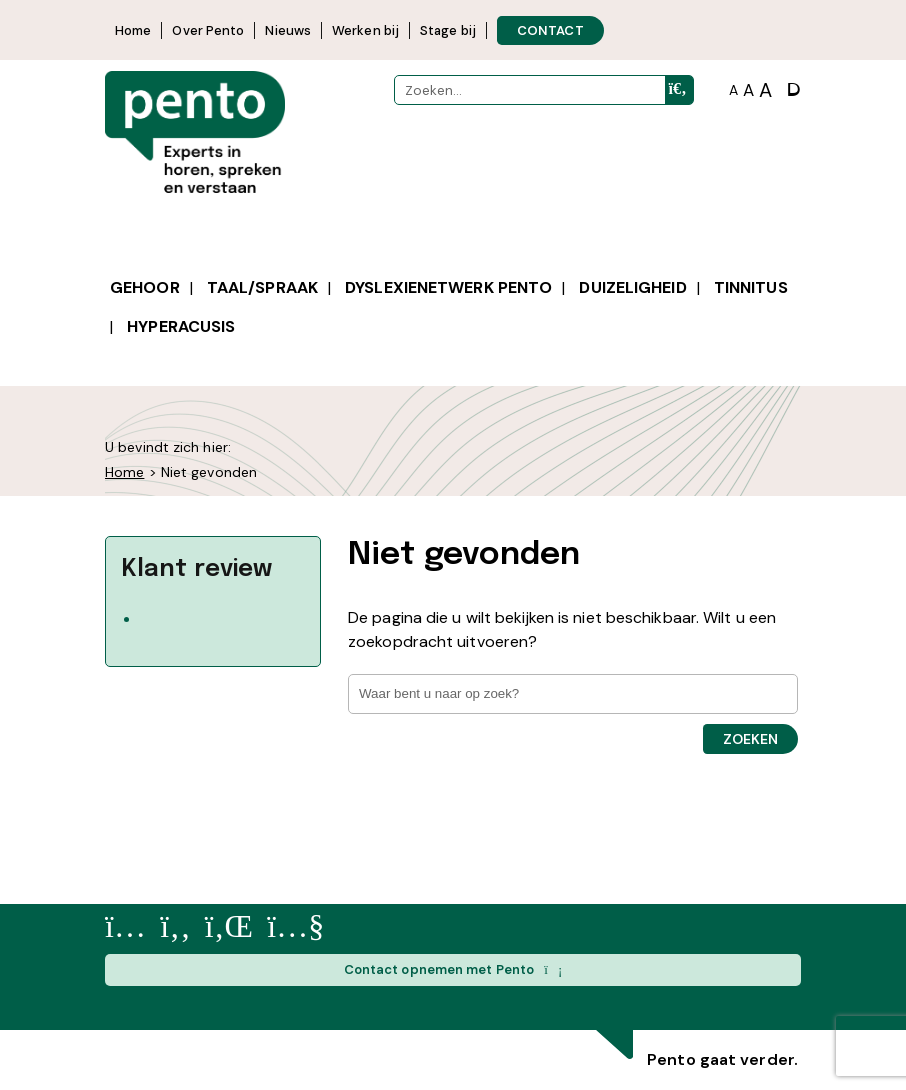 This screenshot has width=906, height=1090. I want to click on Dyslexienetwerk Pento, so click(448, 287).